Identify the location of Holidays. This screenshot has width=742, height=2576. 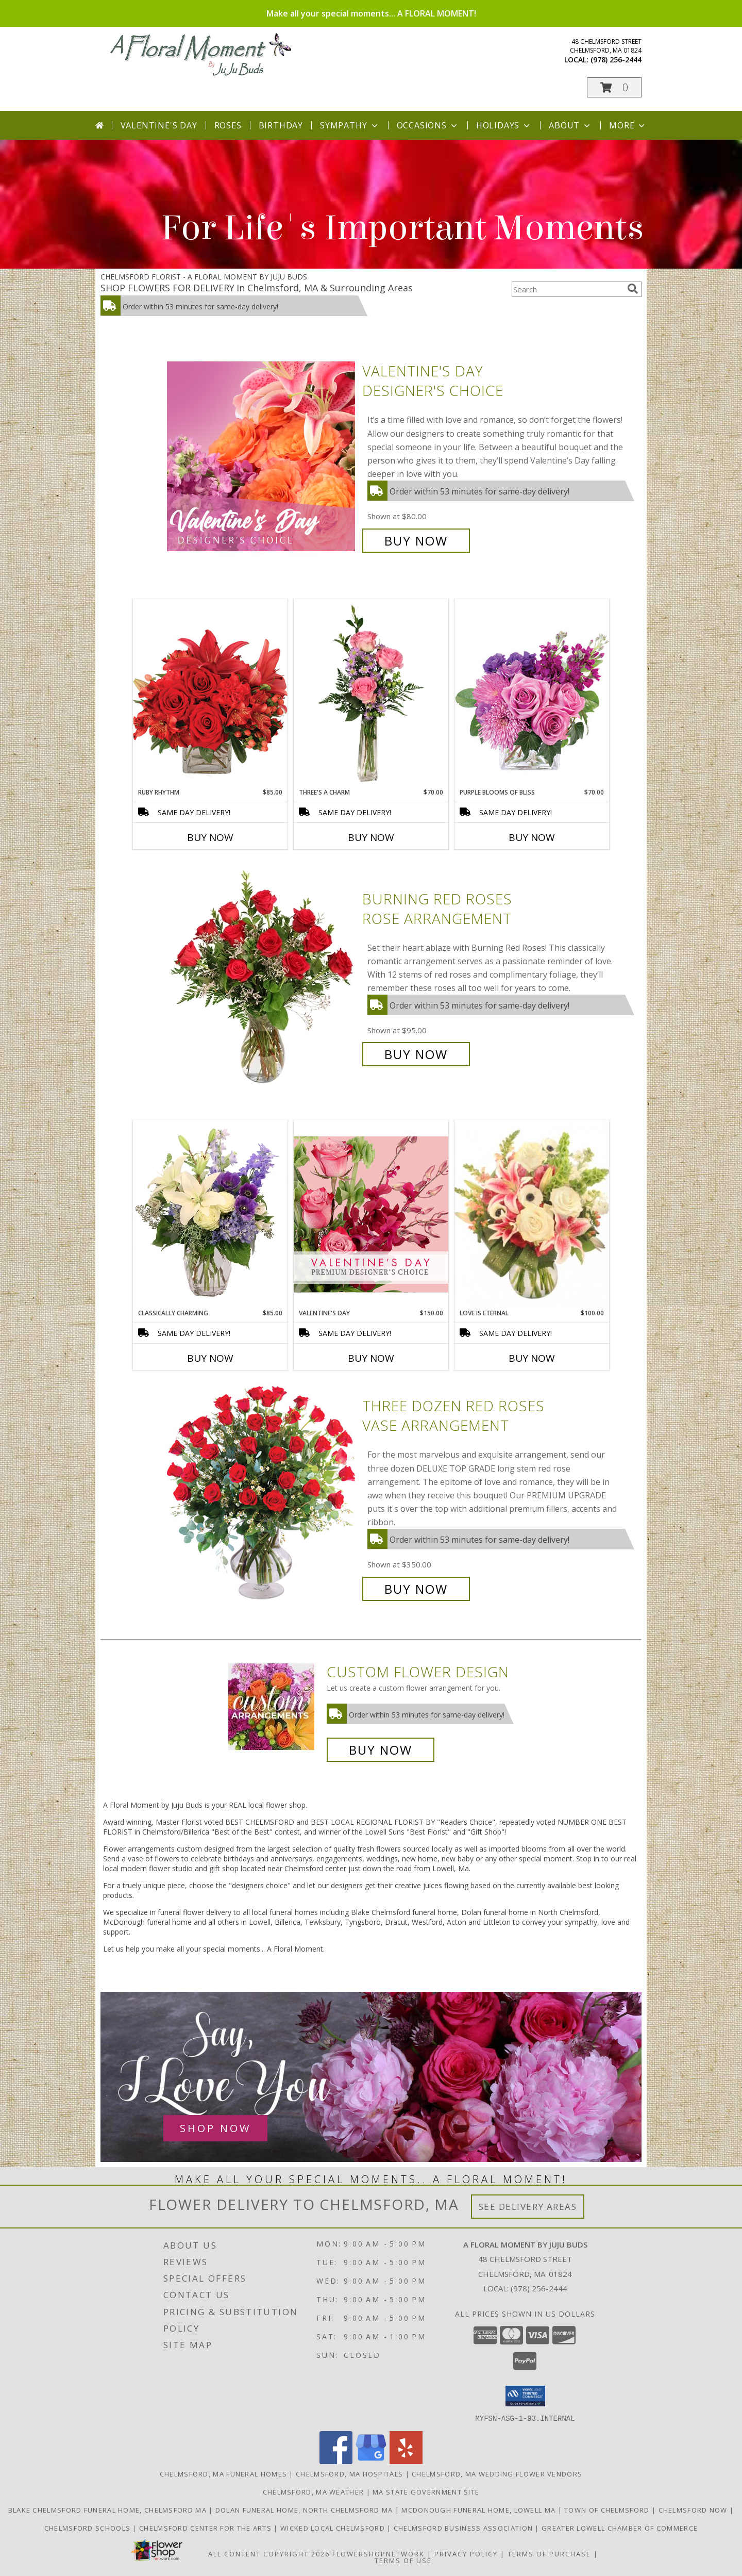
(504, 125).